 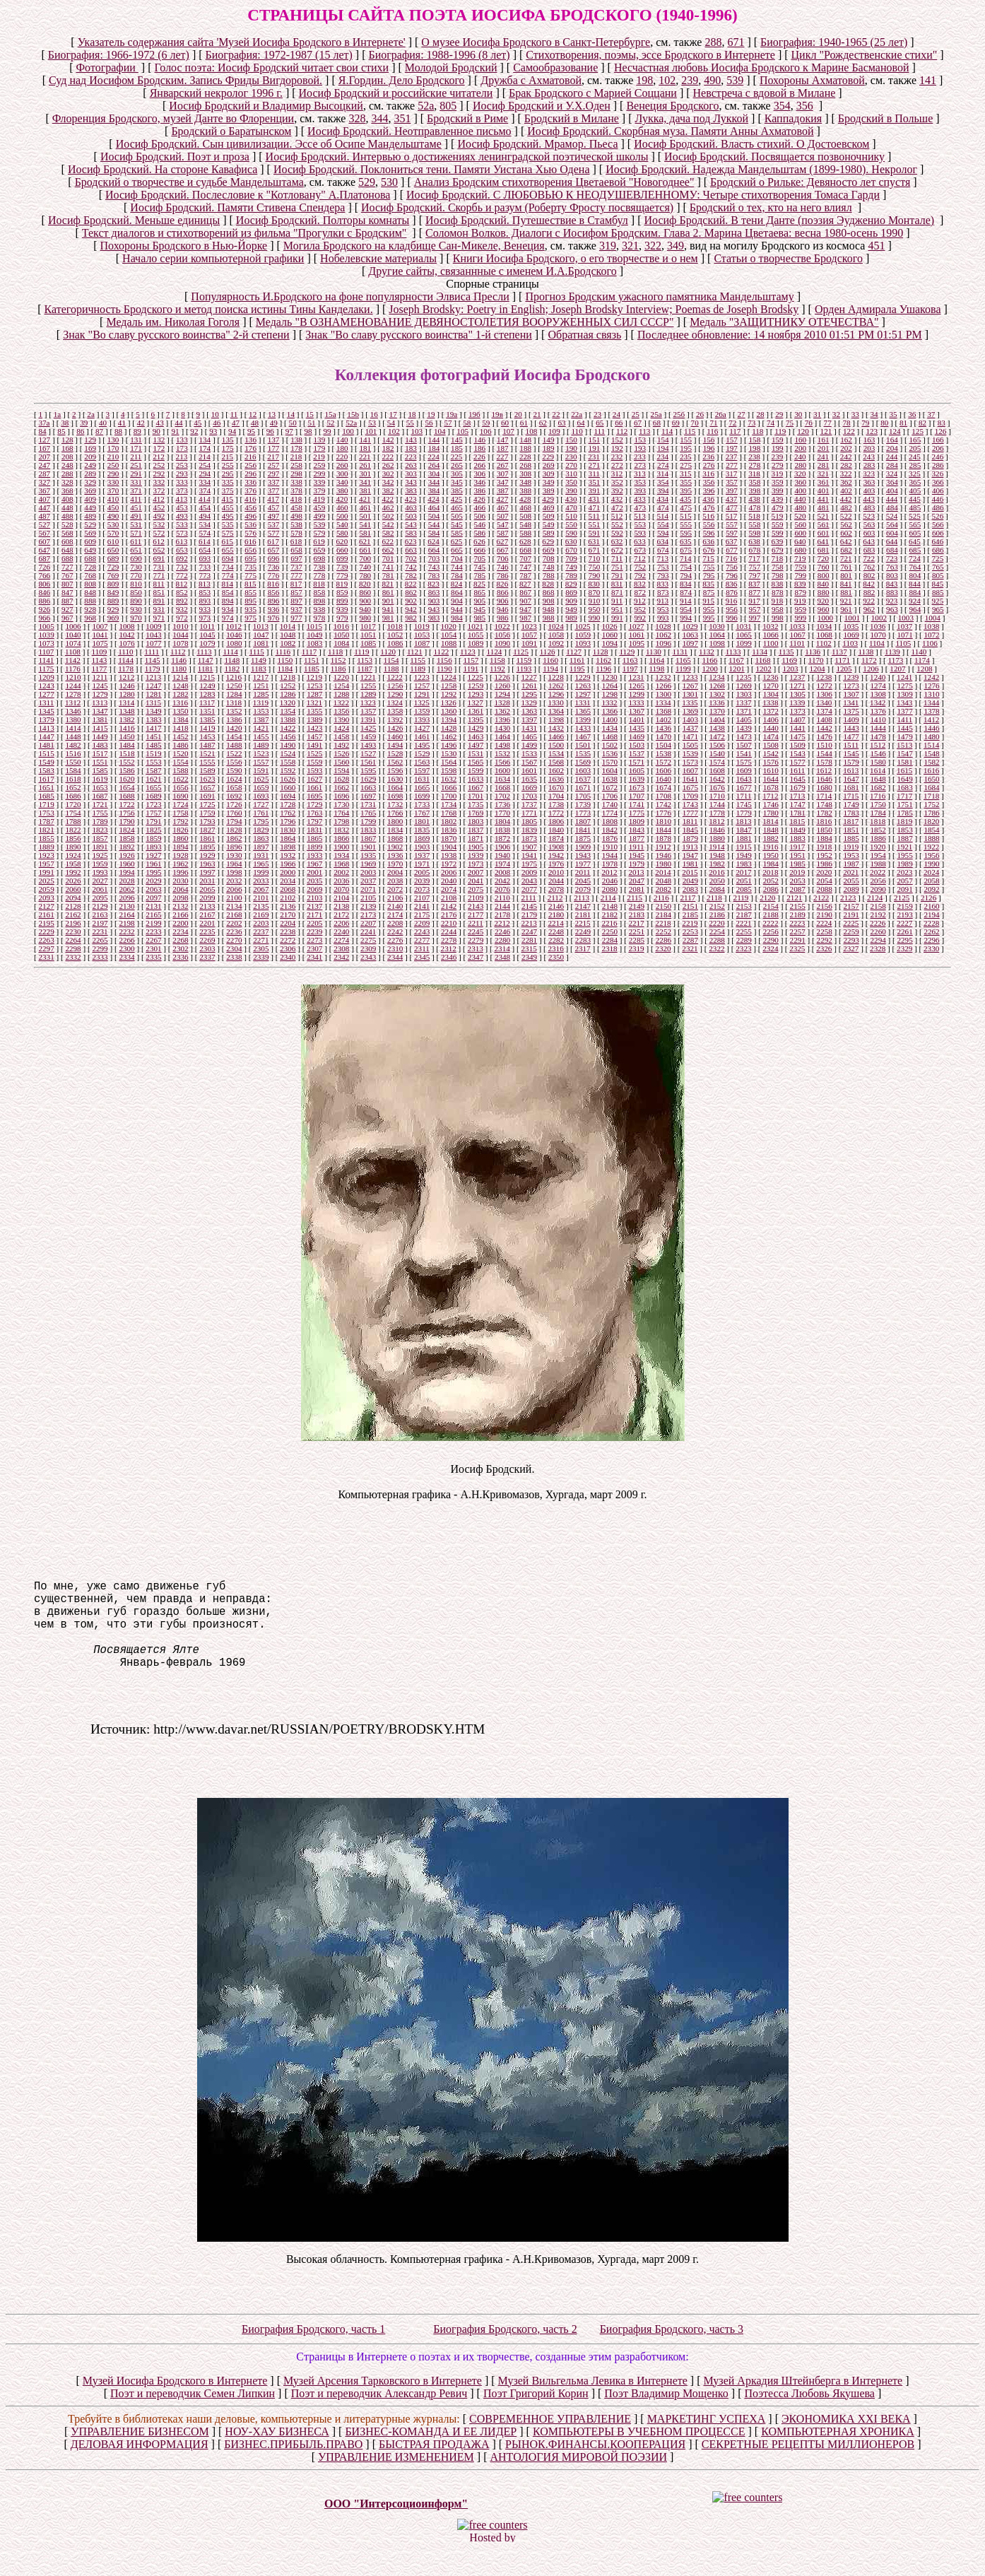 What do you see at coordinates (556, 880) in the screenshot?
I see `2044` at bounding box center [556, 880].